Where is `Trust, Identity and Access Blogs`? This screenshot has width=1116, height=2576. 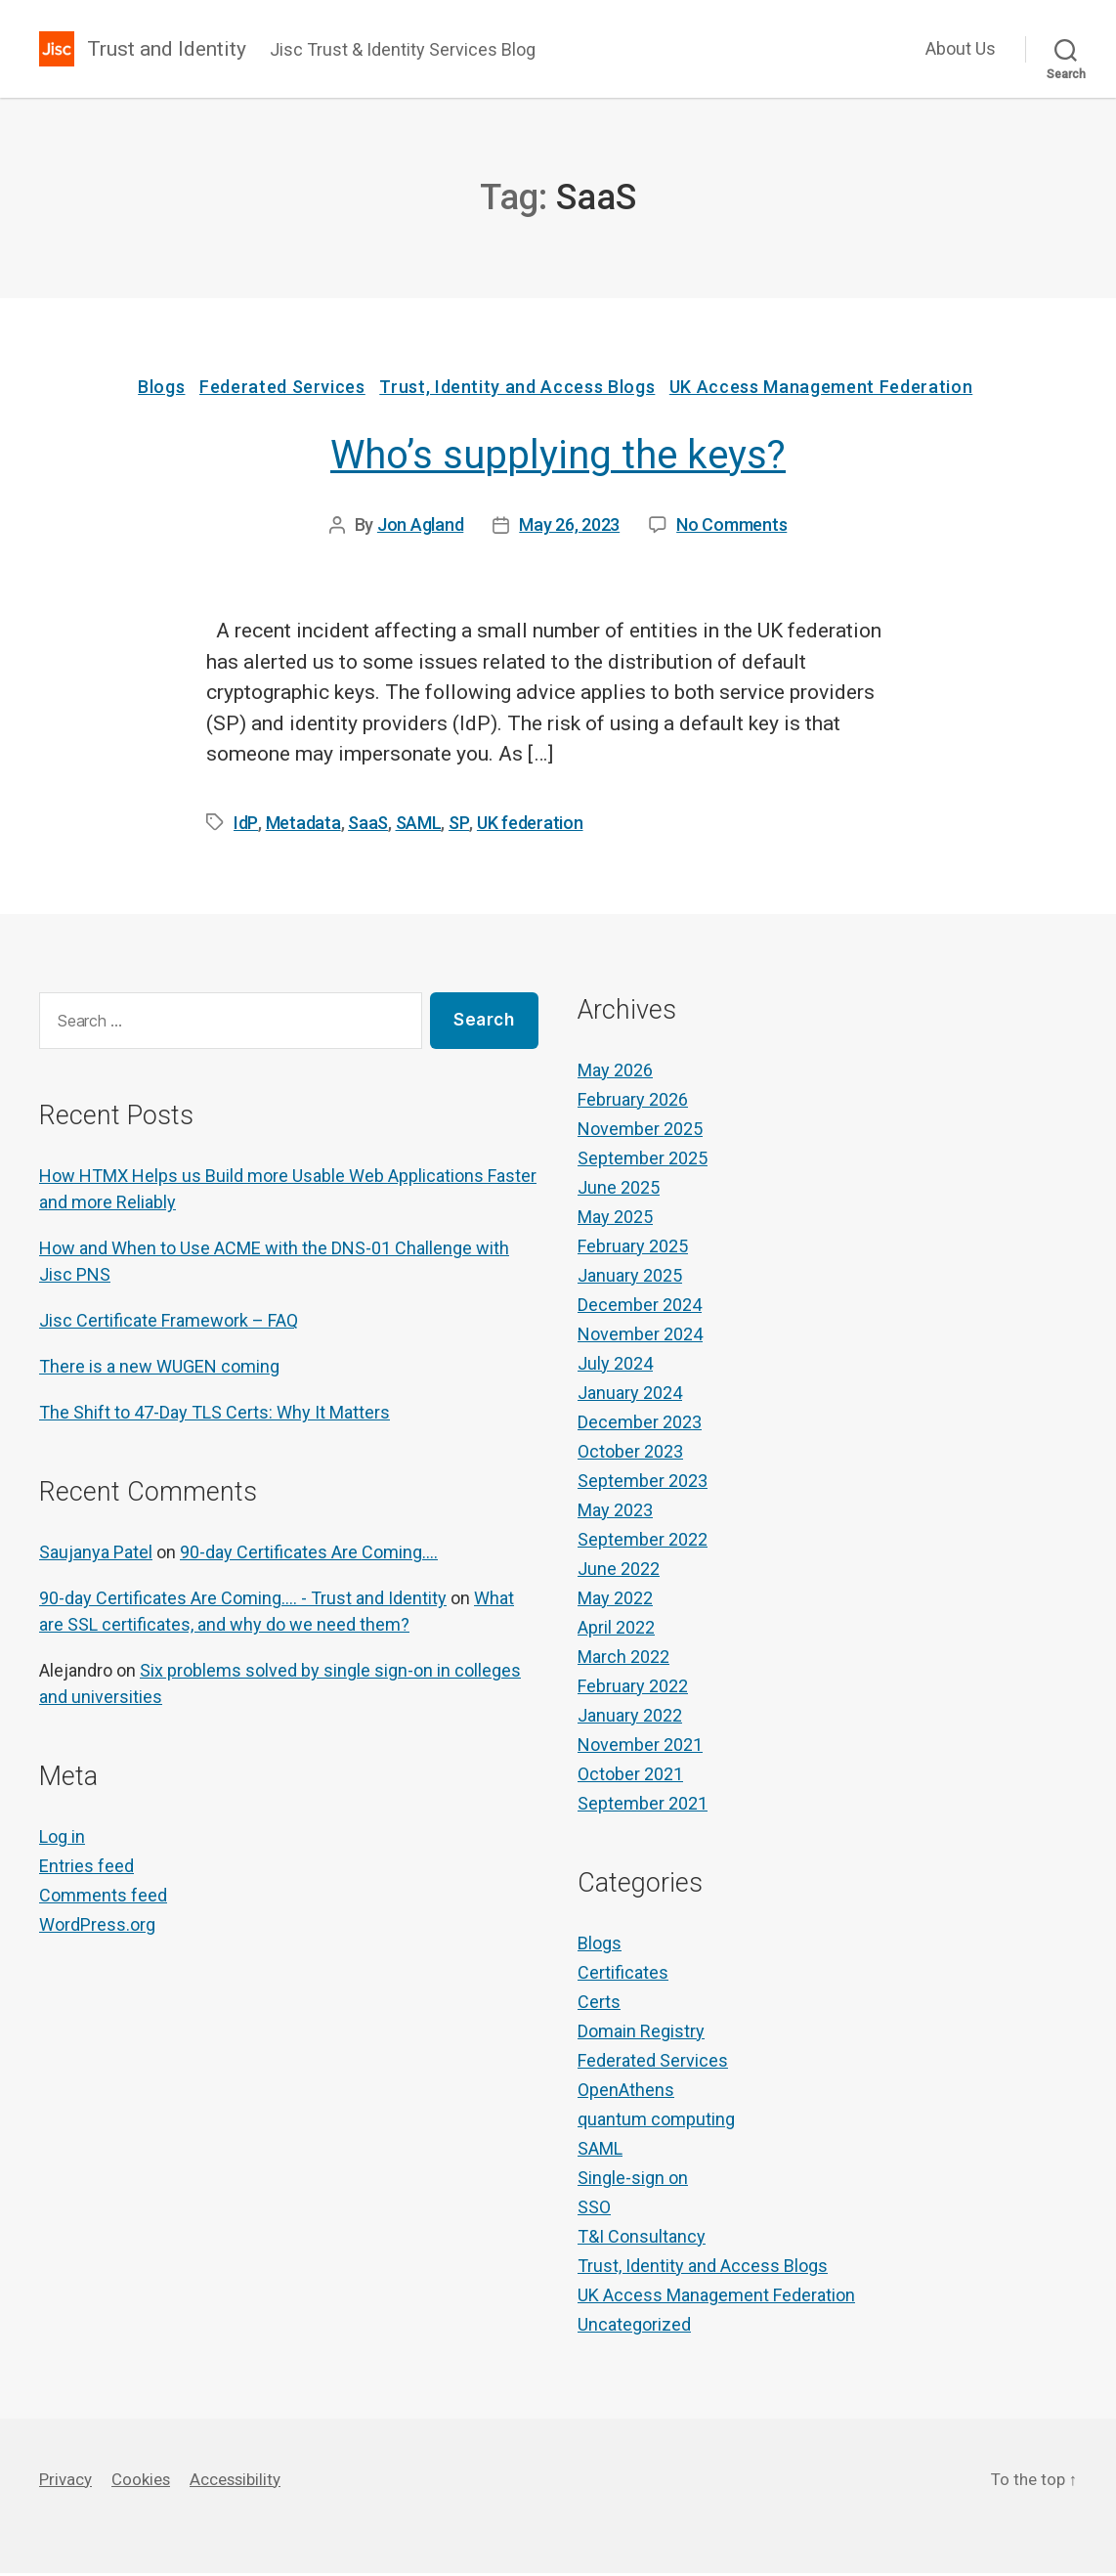 Trust, Identity and Access Blogs is located at coordinates (523, 389).